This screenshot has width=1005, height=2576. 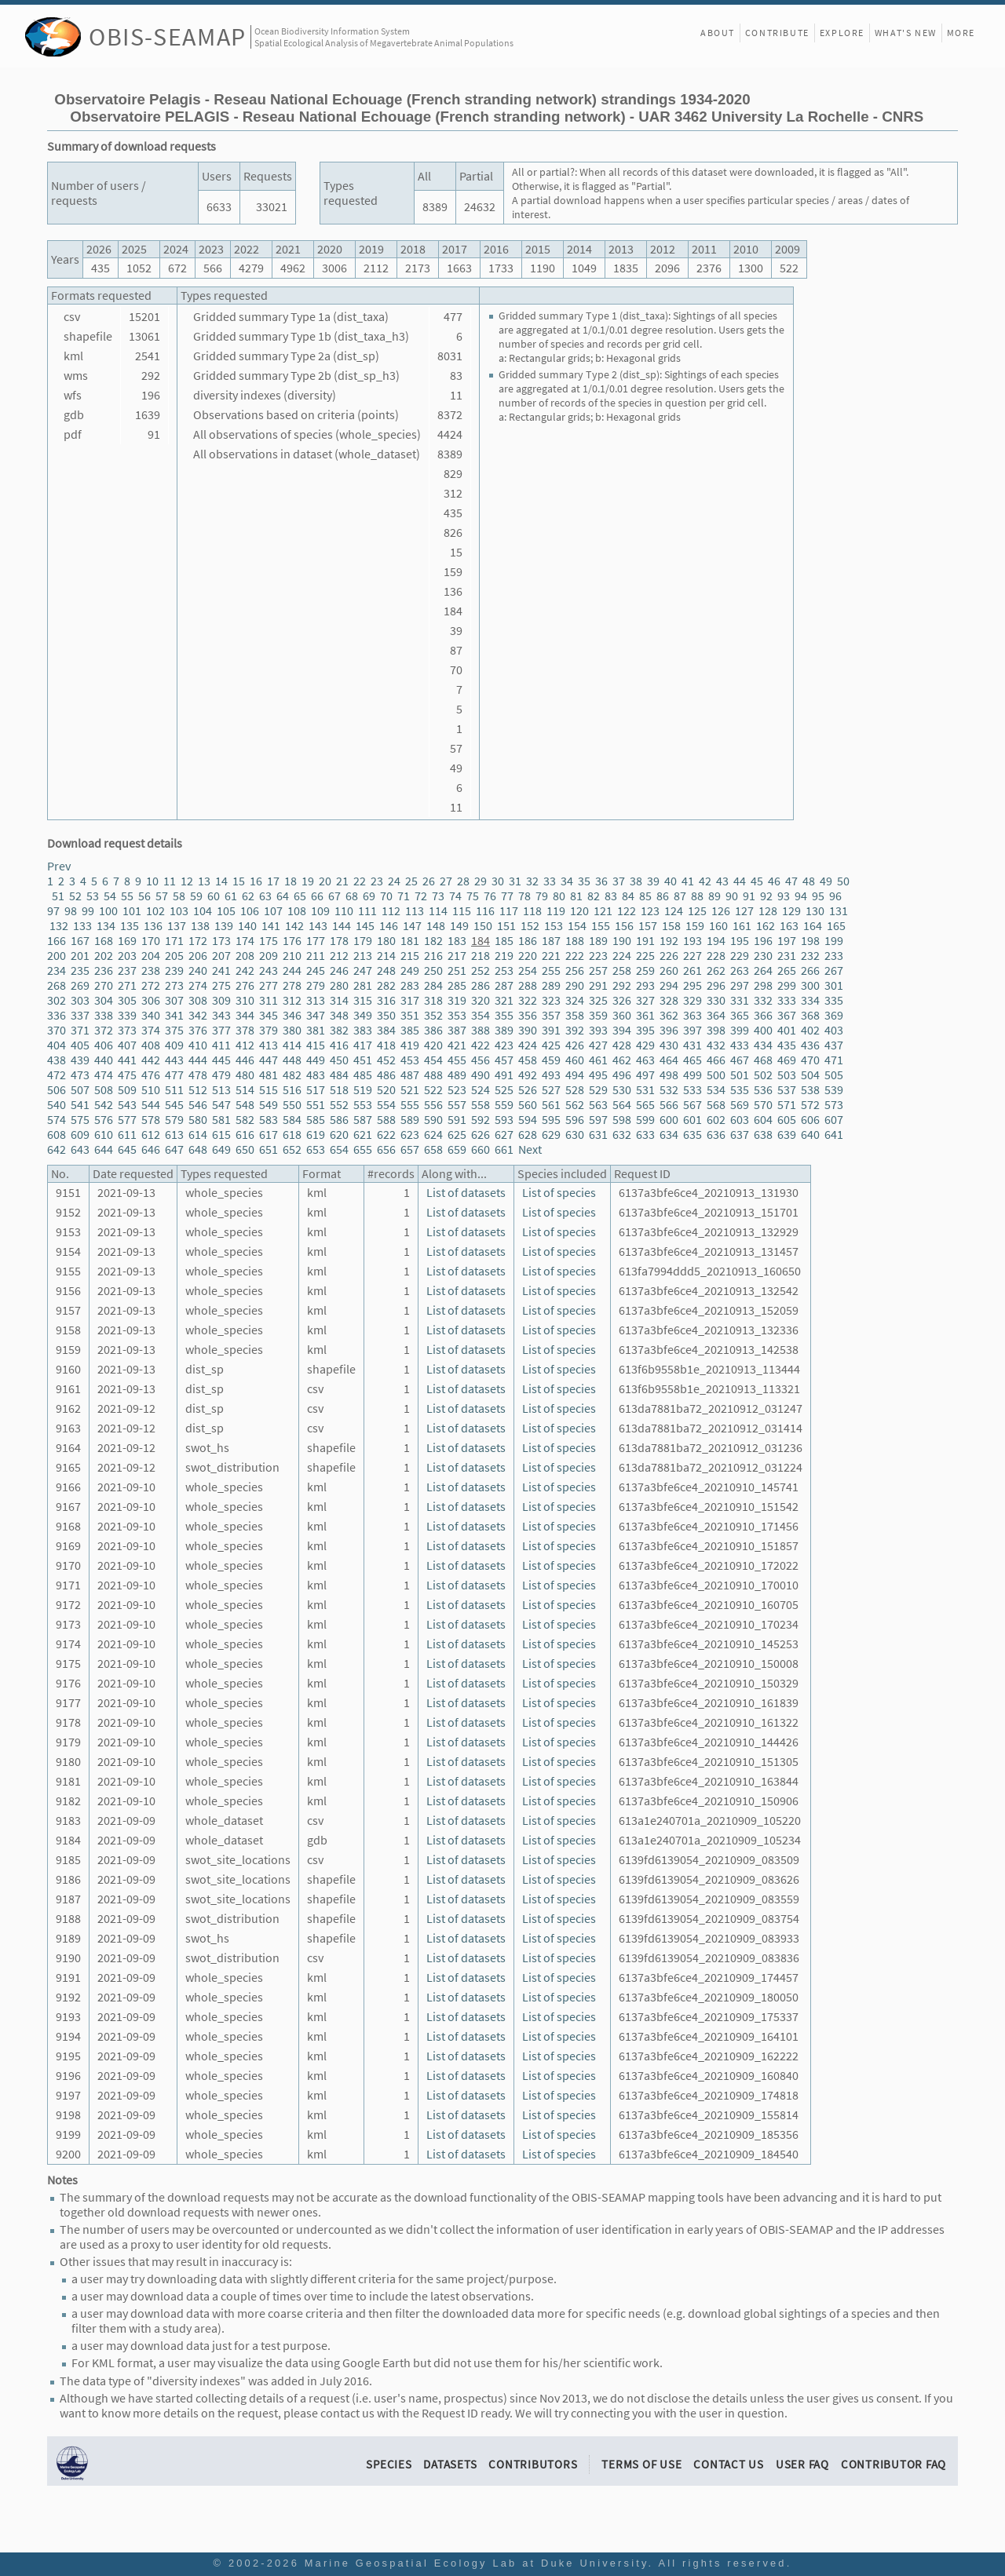 What do you see at coordinates (647, 925) in the screenshot?
I see `157` at bounding box center [647, 925].